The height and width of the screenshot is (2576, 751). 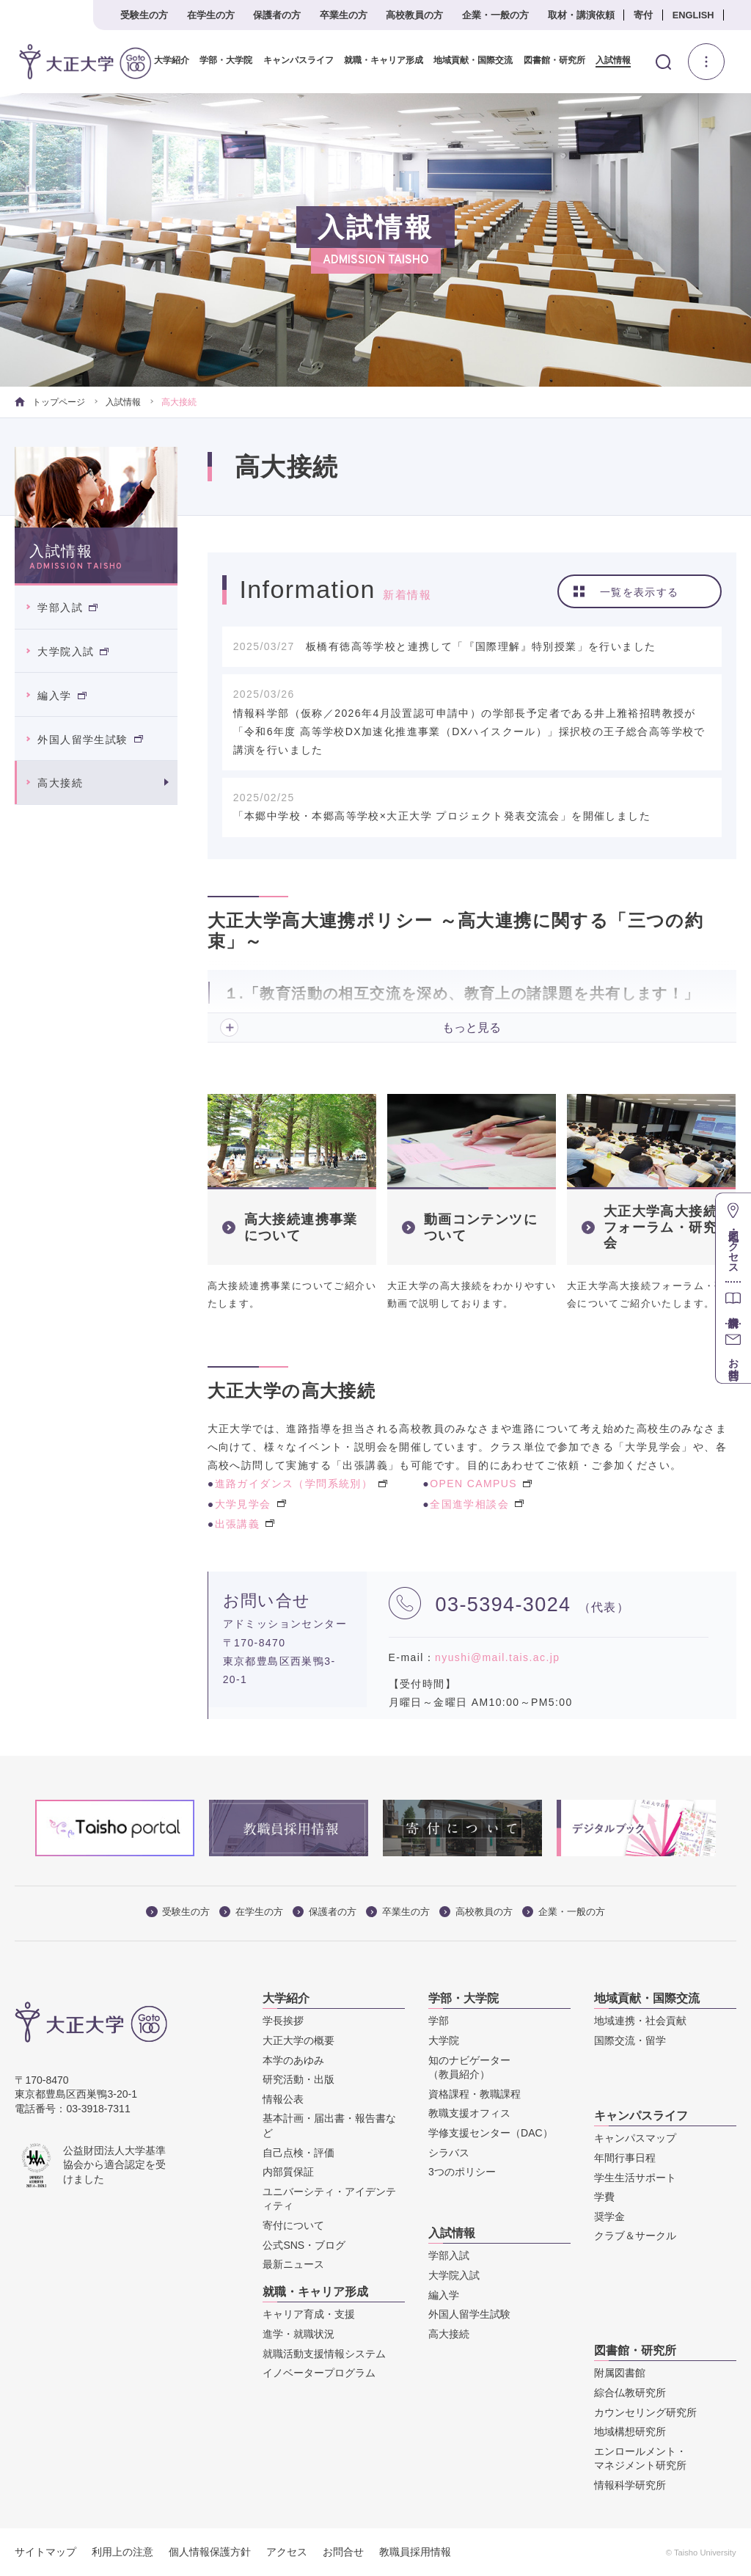 What do you see at coordinates (481, 646) in the screenshot?
I see `板橋有徳高等学校と連携して「『国際理解』特別授業」を行いました` at bounding box center [481, 646].